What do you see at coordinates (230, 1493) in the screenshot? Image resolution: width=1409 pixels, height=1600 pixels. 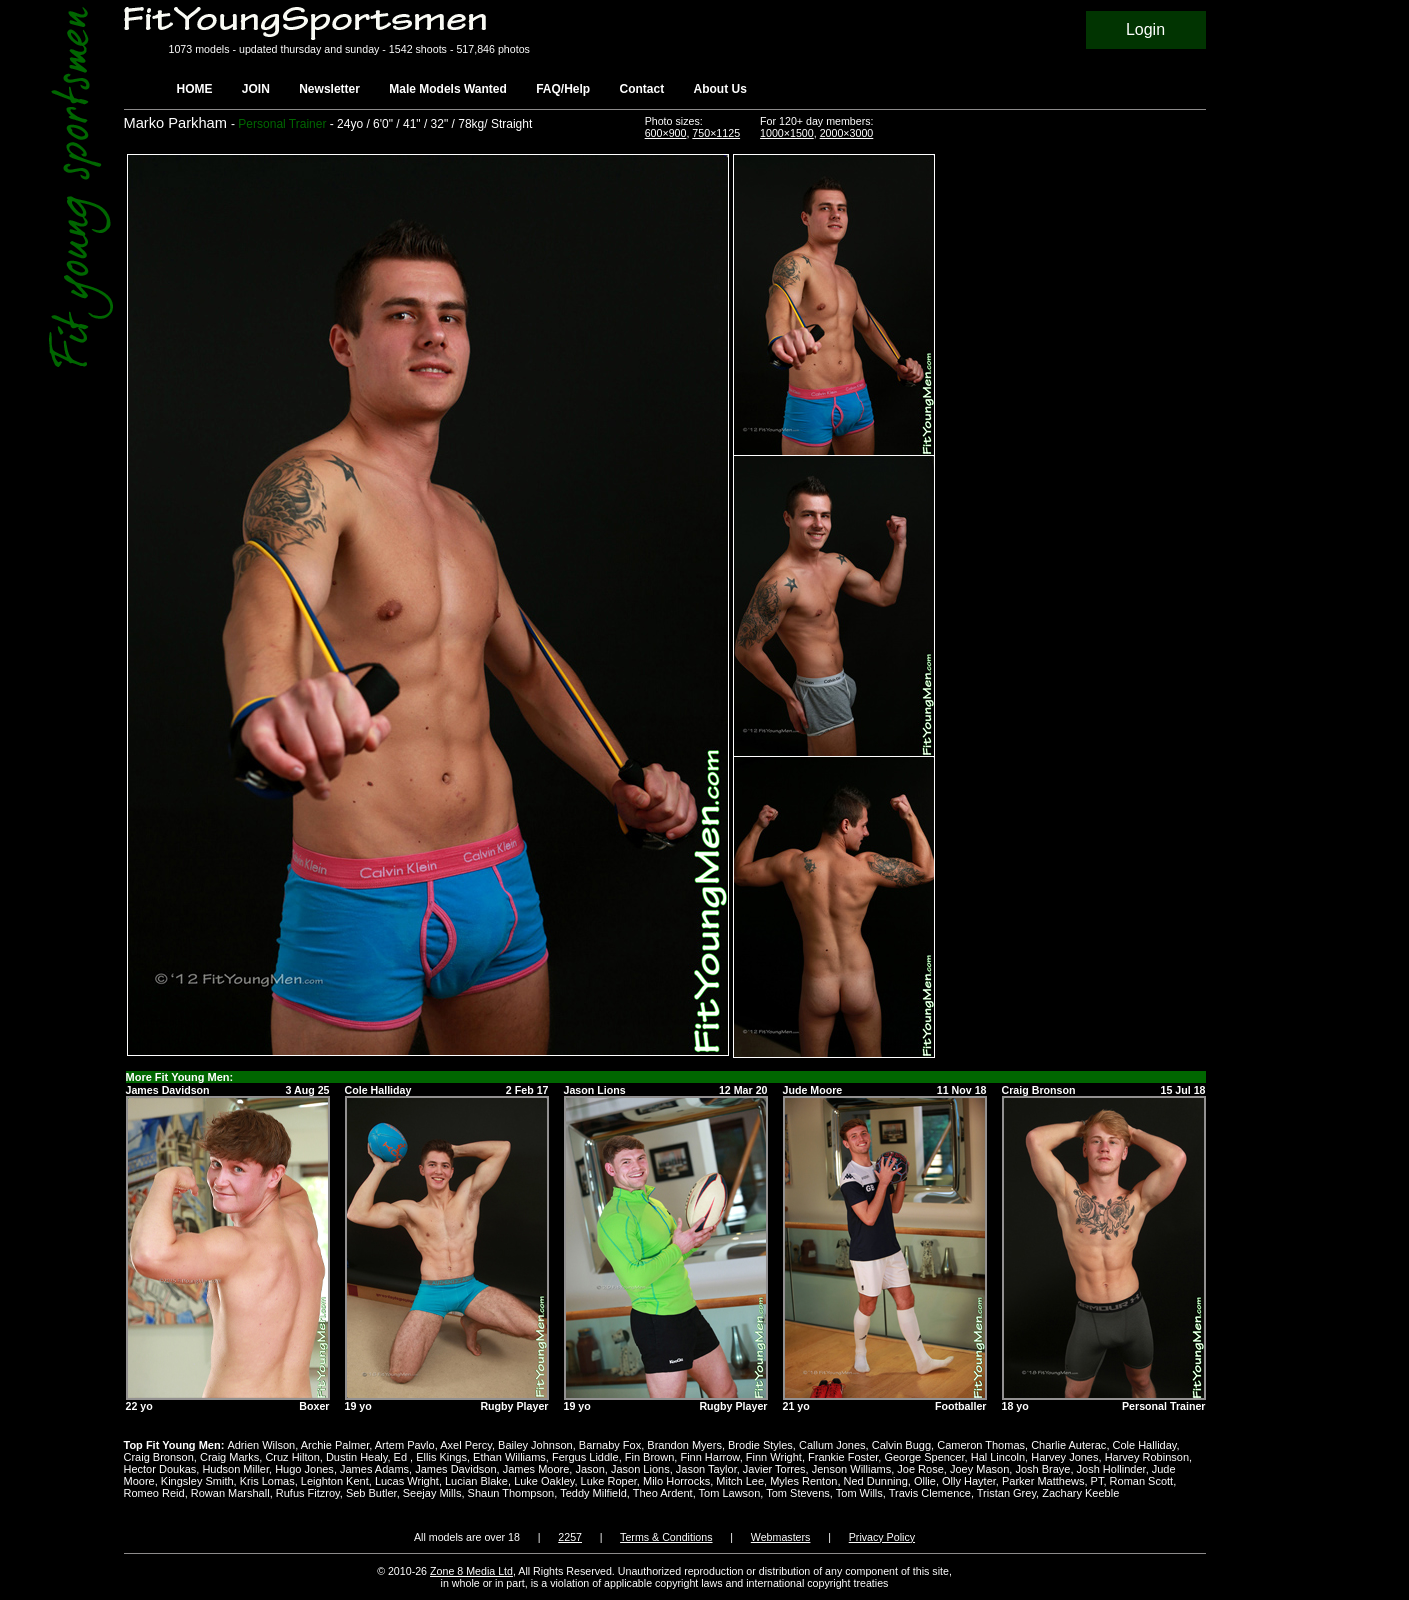 I see `Rowan Marshall` at bounding box center [230, 1493].